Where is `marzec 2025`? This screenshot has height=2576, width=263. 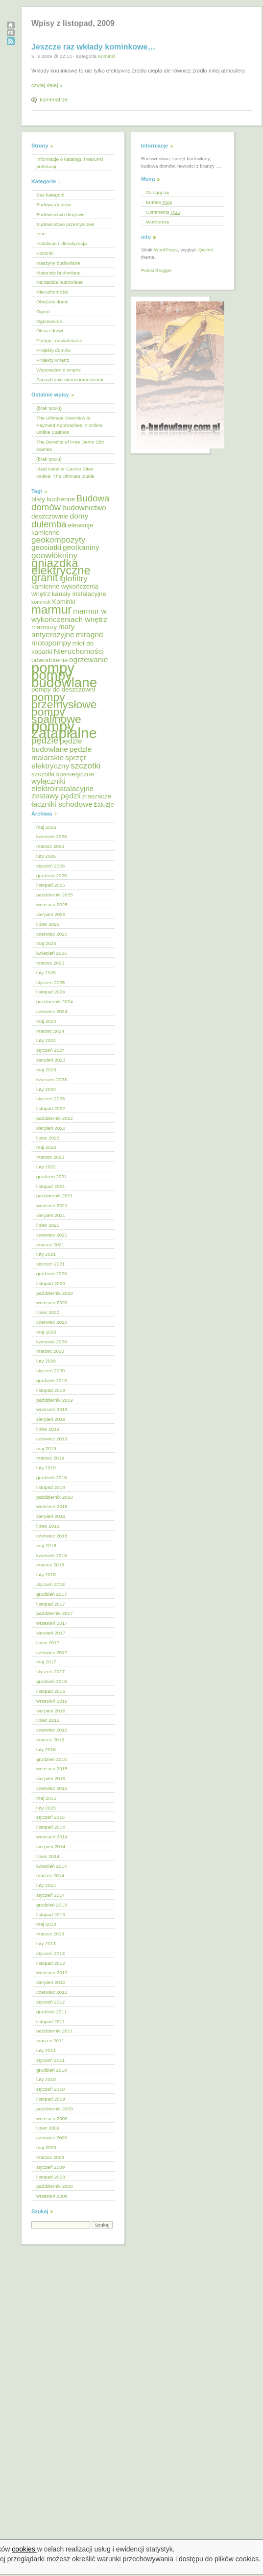
marzec 2025 is located at coordinates (50, 963).